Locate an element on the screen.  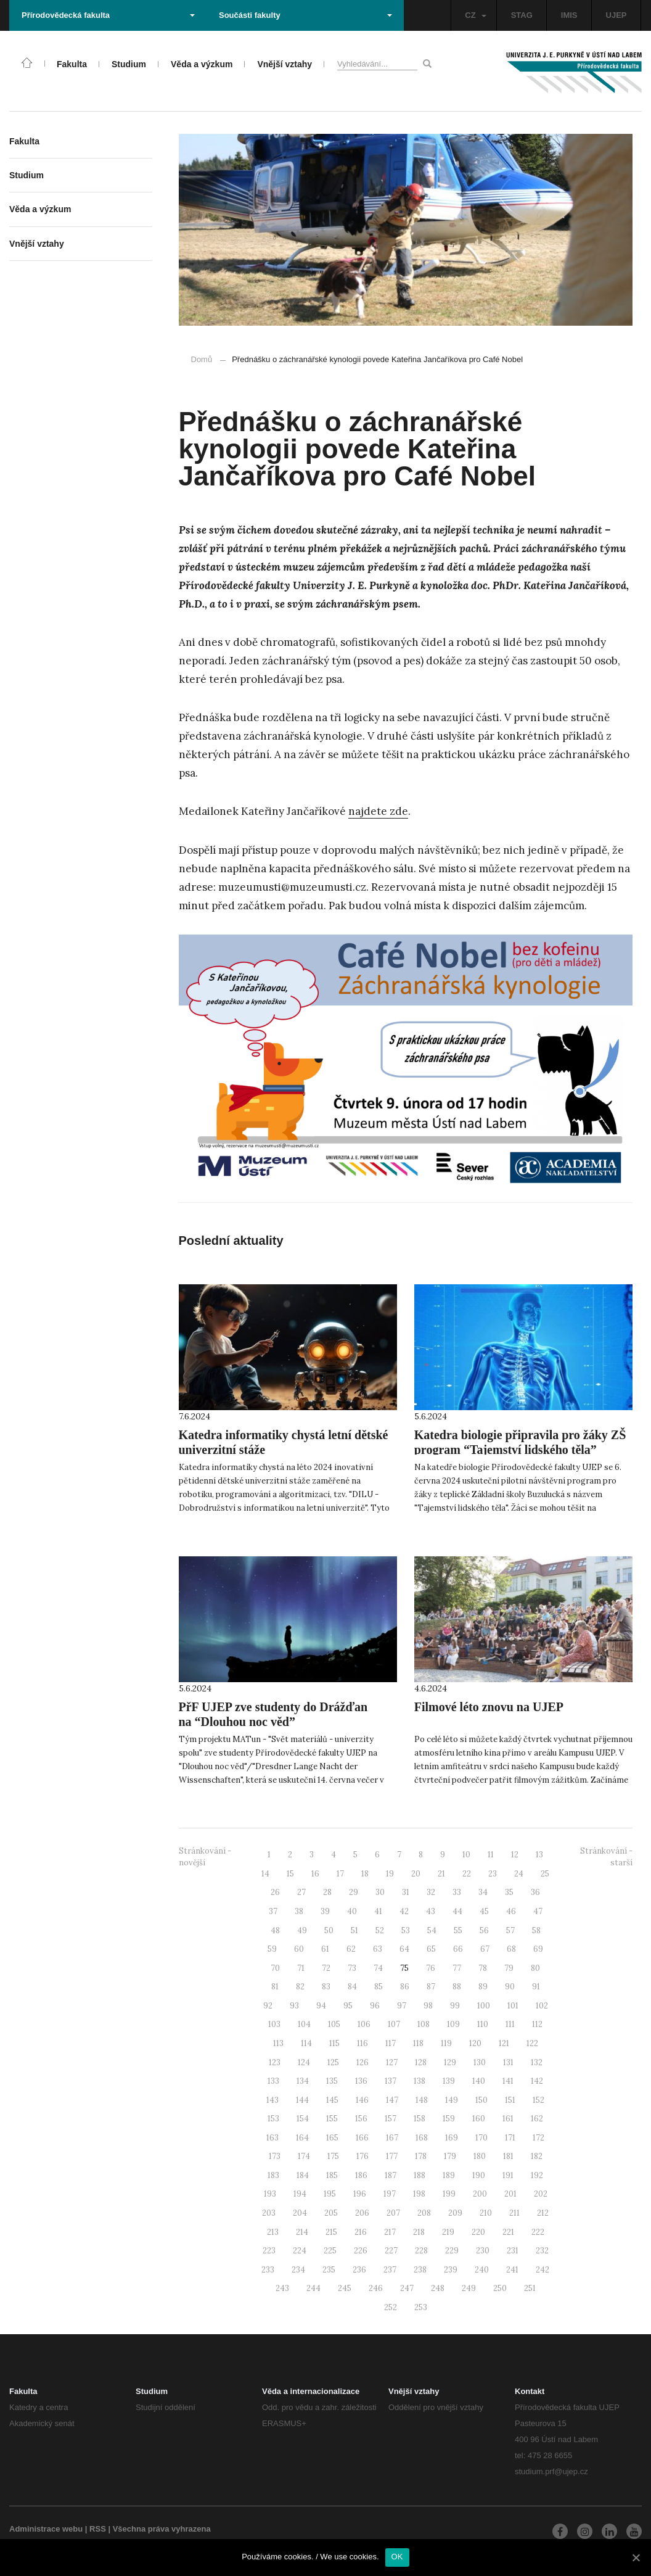
91 is located at coordinates (536, 1986).